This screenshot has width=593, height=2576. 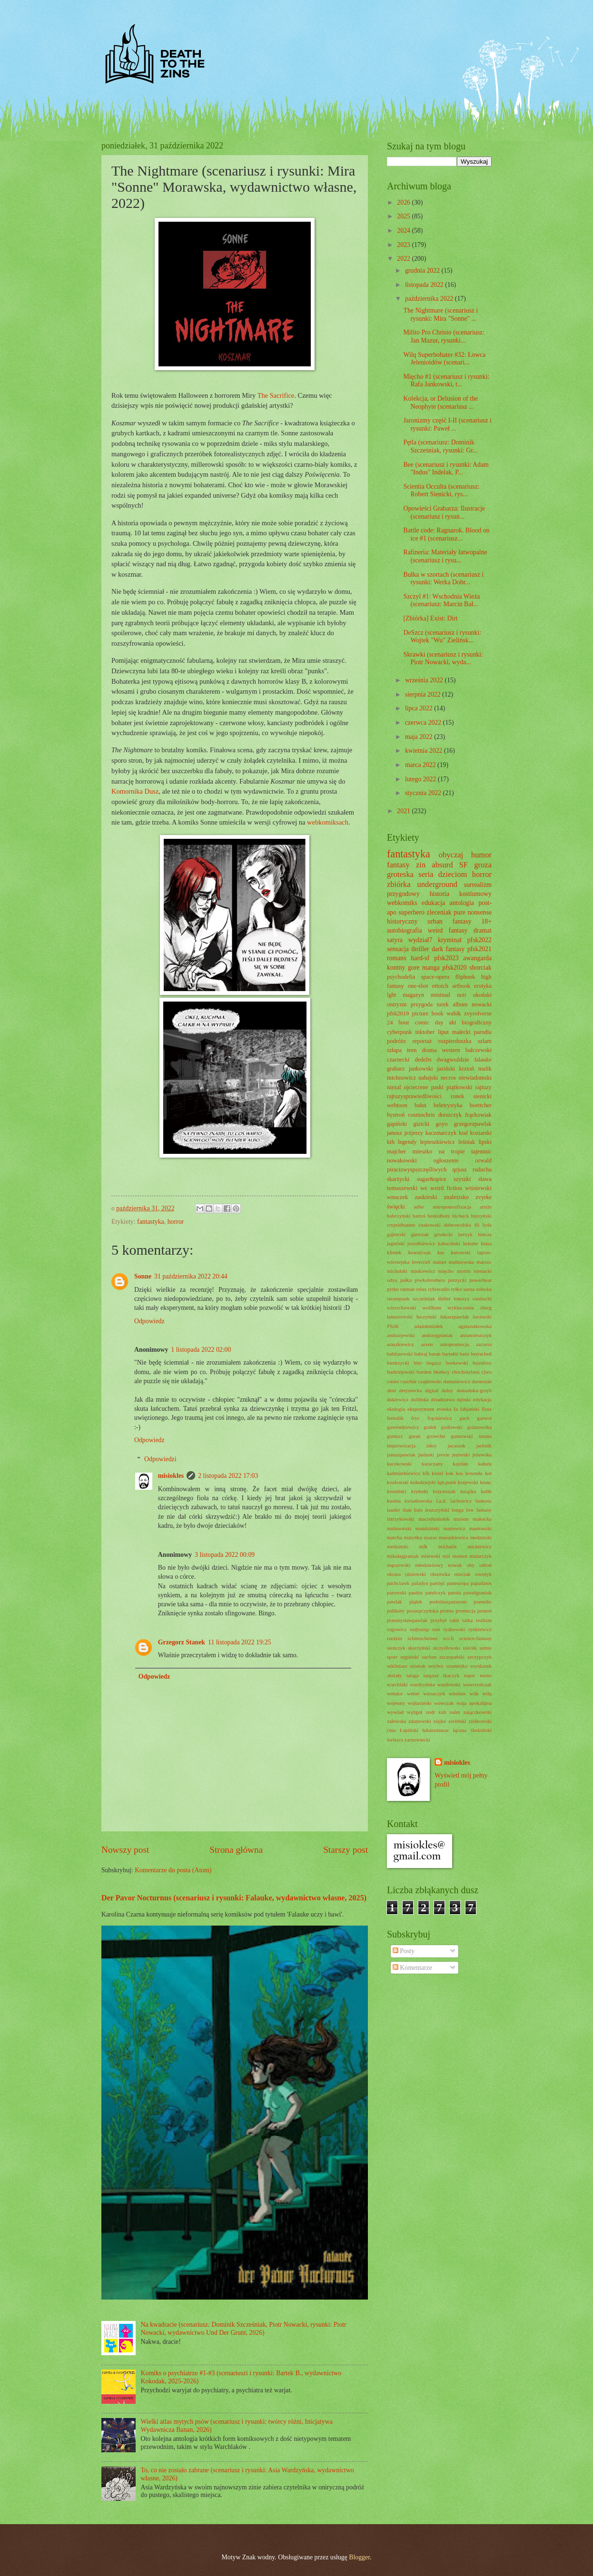 I want to click on 31 października 2022 20:44, so click(x=190, y=1276).